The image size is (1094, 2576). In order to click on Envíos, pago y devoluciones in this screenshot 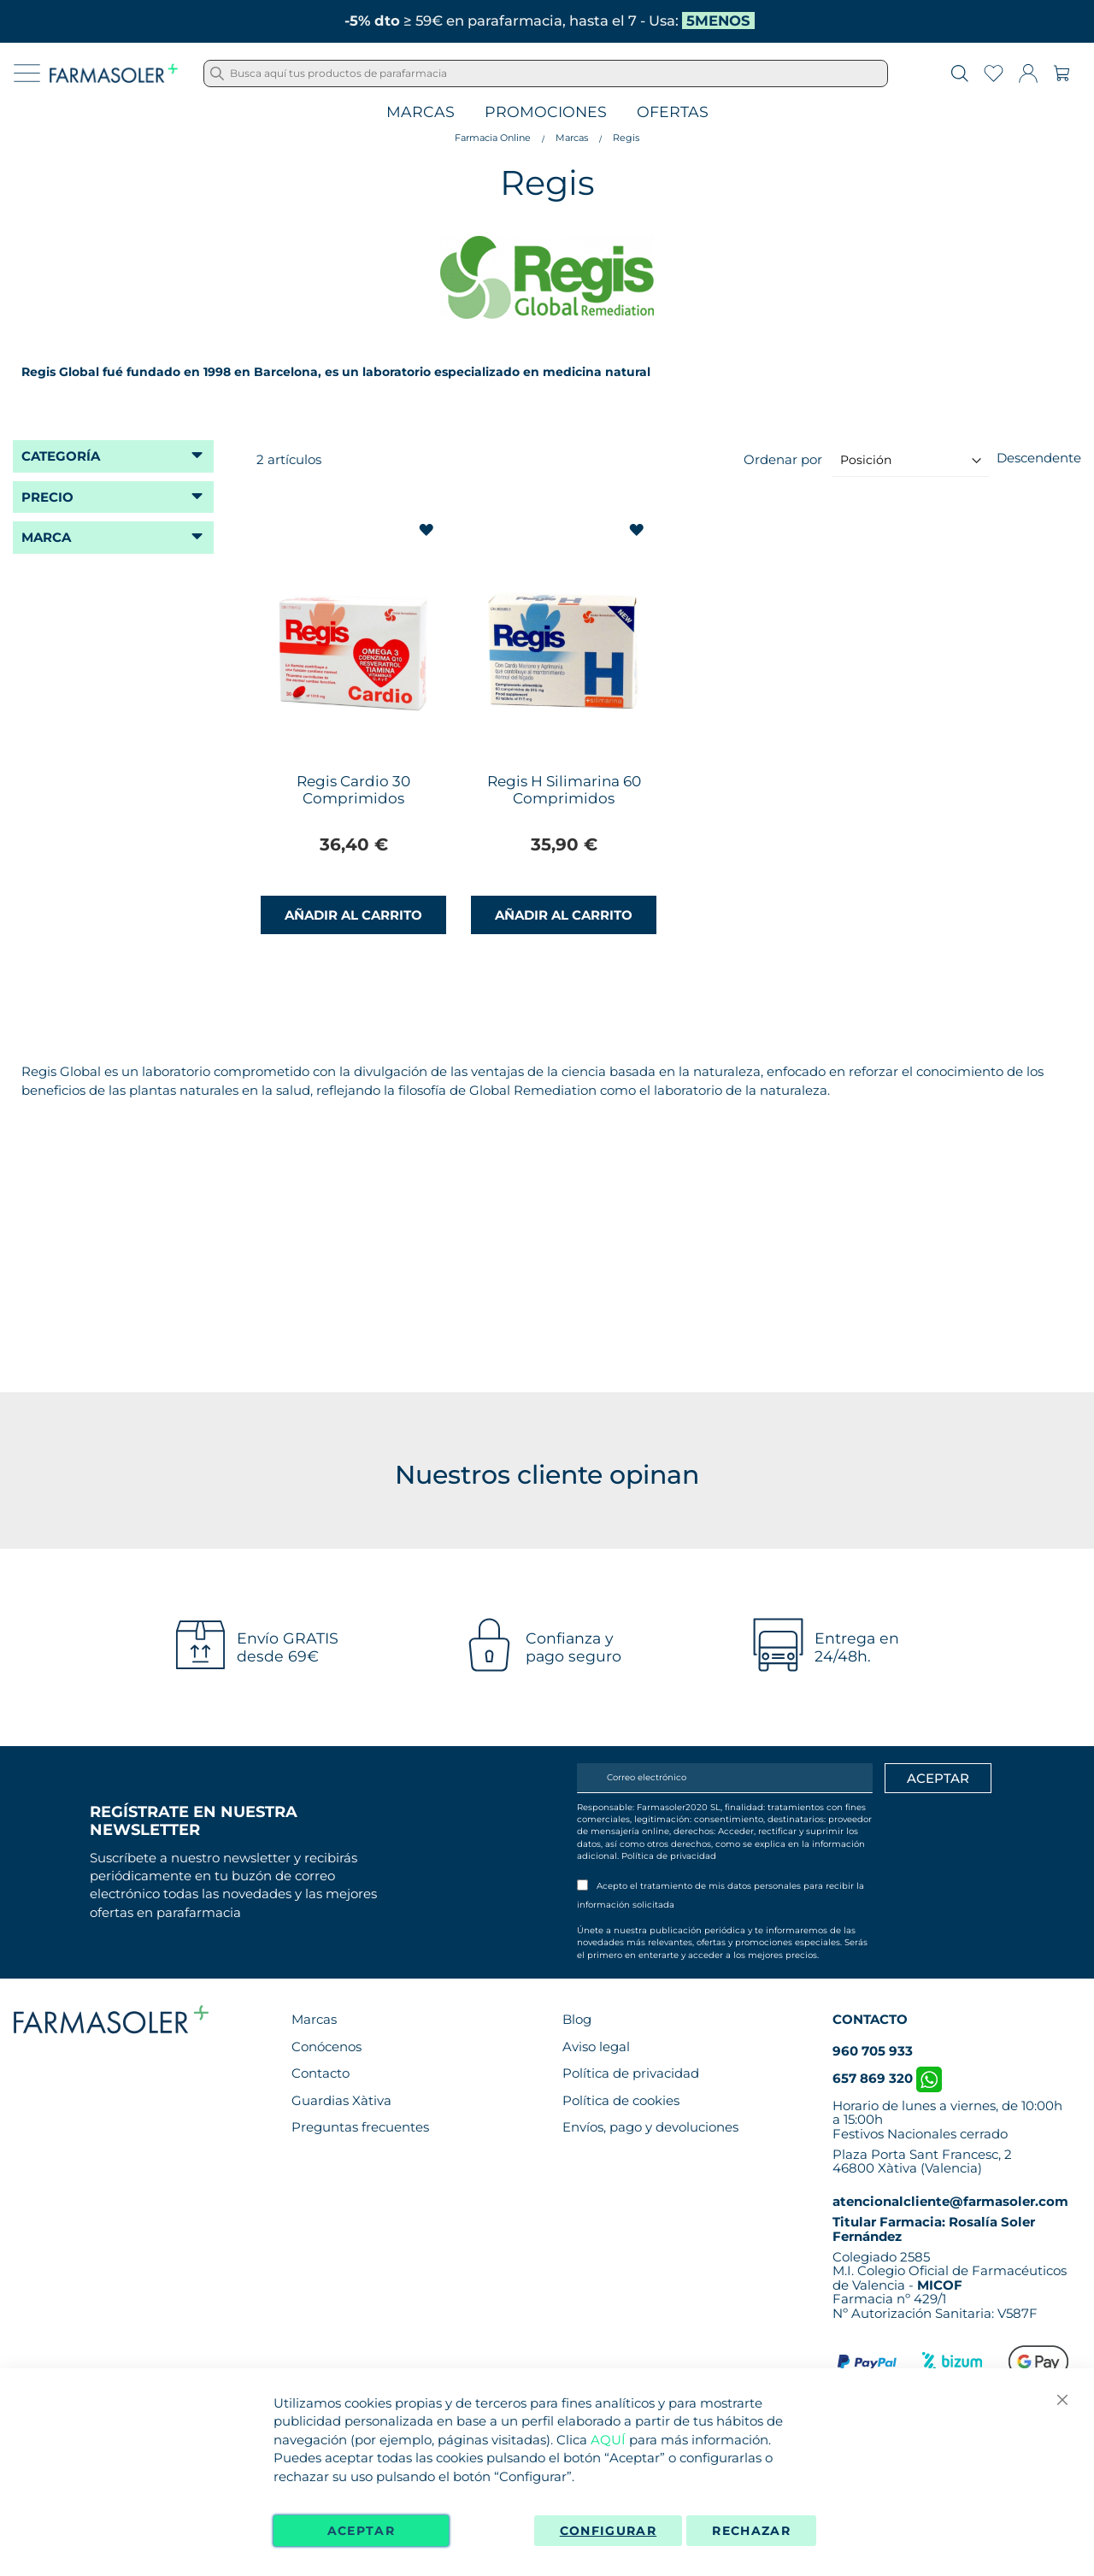, I will do `click(650, 2127)`.